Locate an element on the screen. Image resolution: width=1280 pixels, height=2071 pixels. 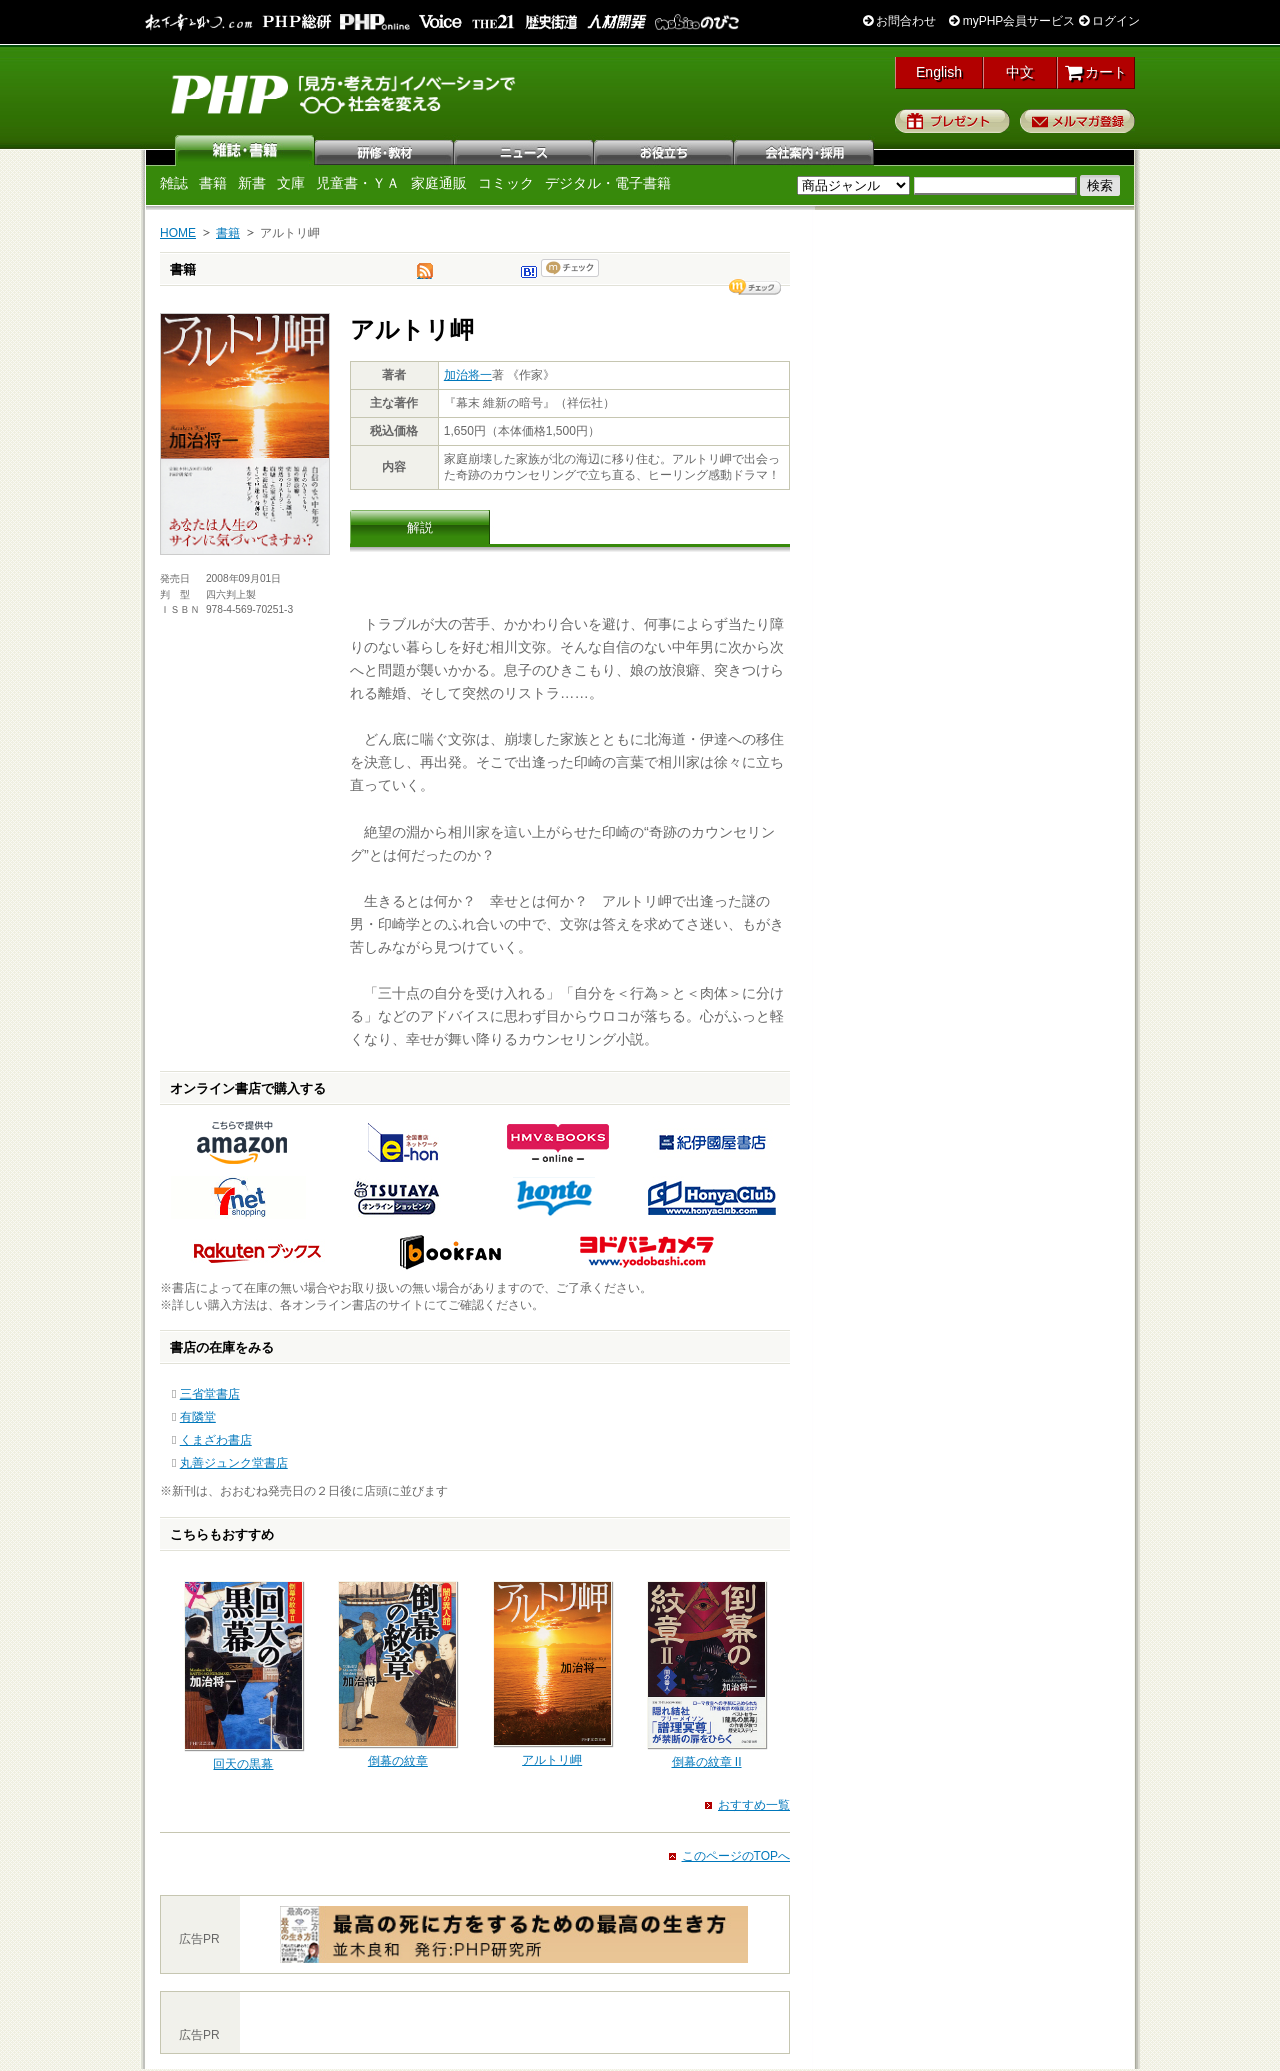
文庫 is located at coordinates (291, 183).